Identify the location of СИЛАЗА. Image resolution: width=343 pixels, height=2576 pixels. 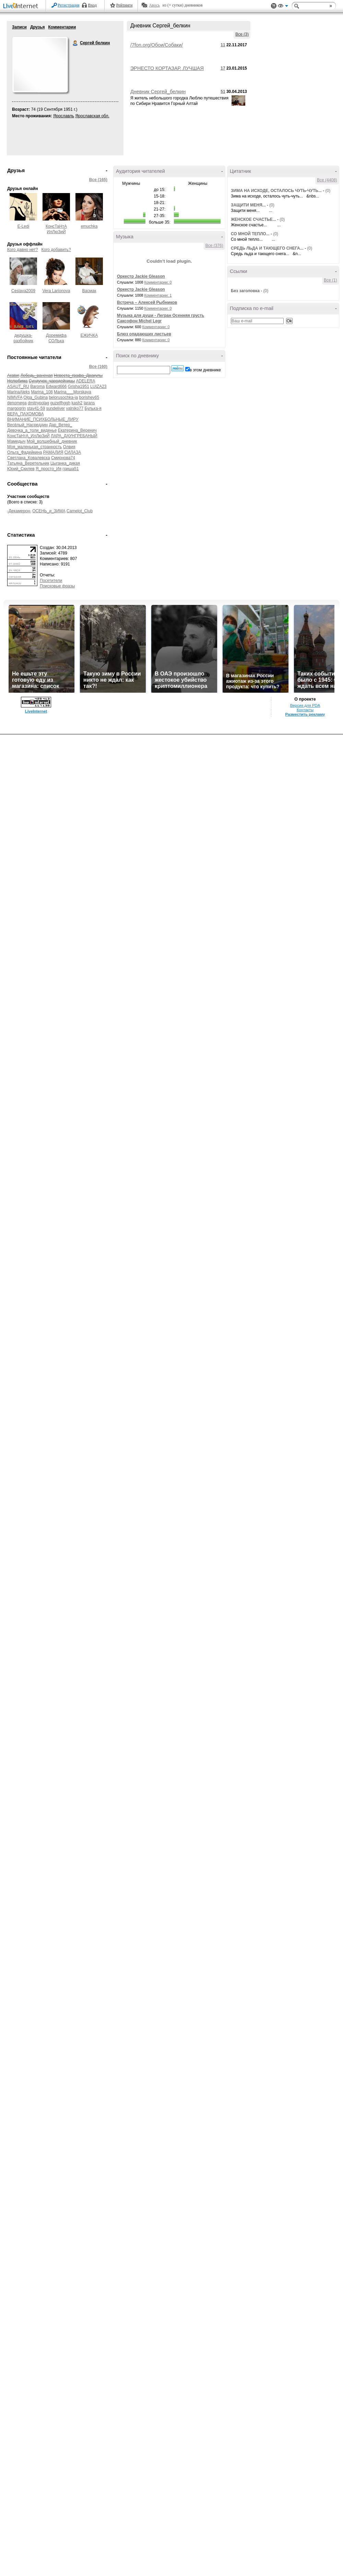
(72, 452).